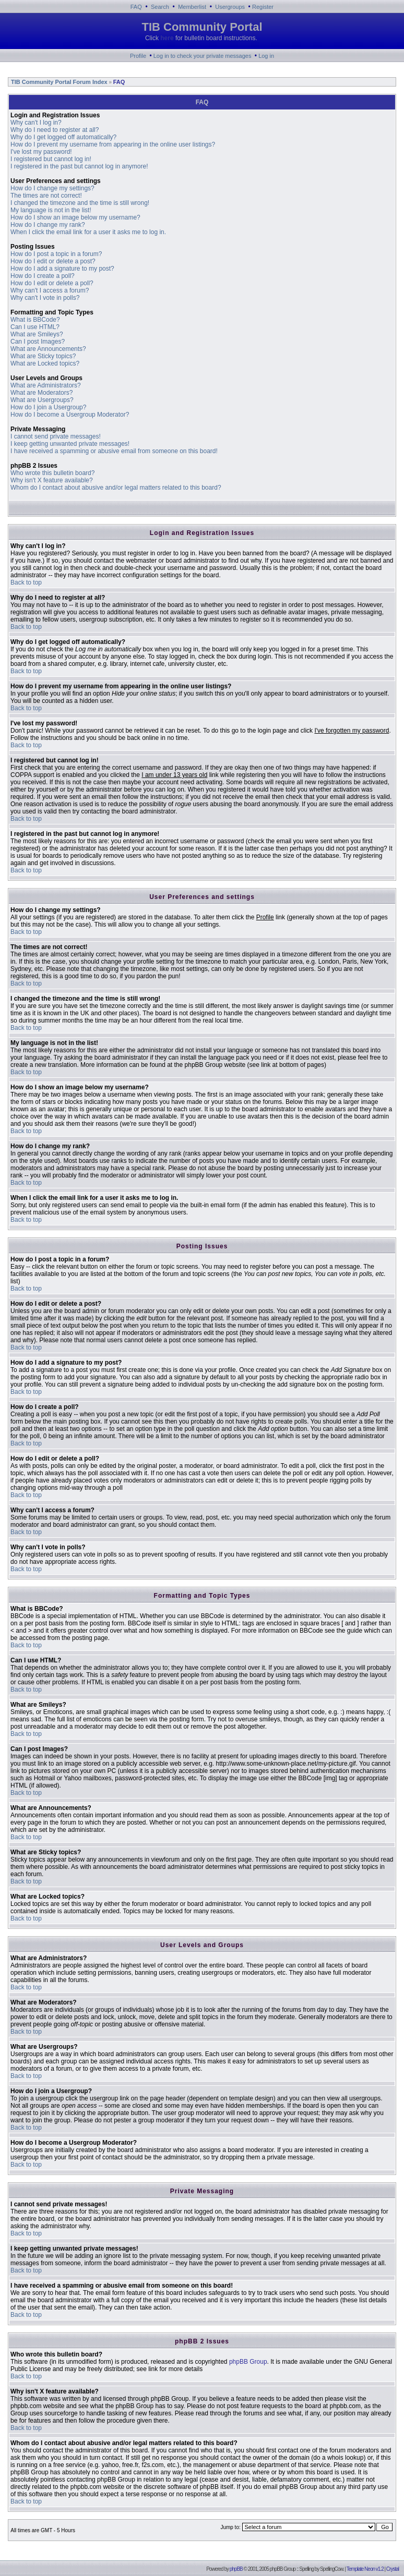 The image size is (404, 2576). I want to click on Whom do I contact about abusive and/or legal matters related to this board?, so click(115, 487).